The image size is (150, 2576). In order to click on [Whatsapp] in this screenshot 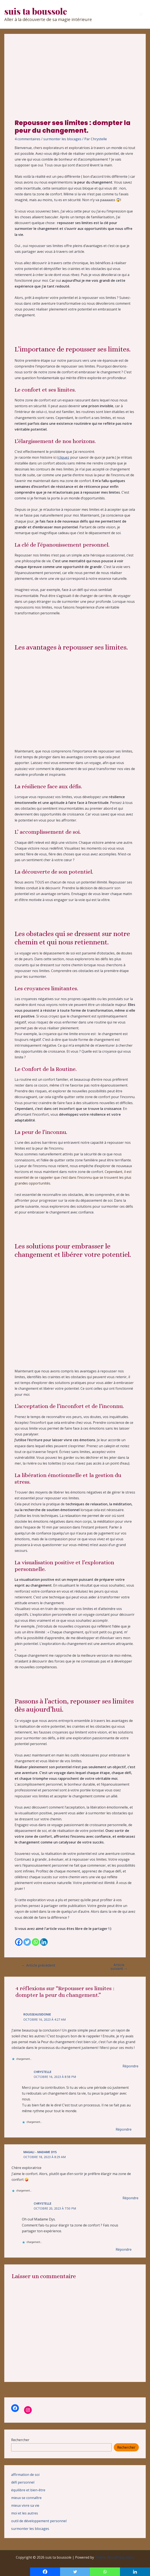, I will do `click(35, 1939)`.